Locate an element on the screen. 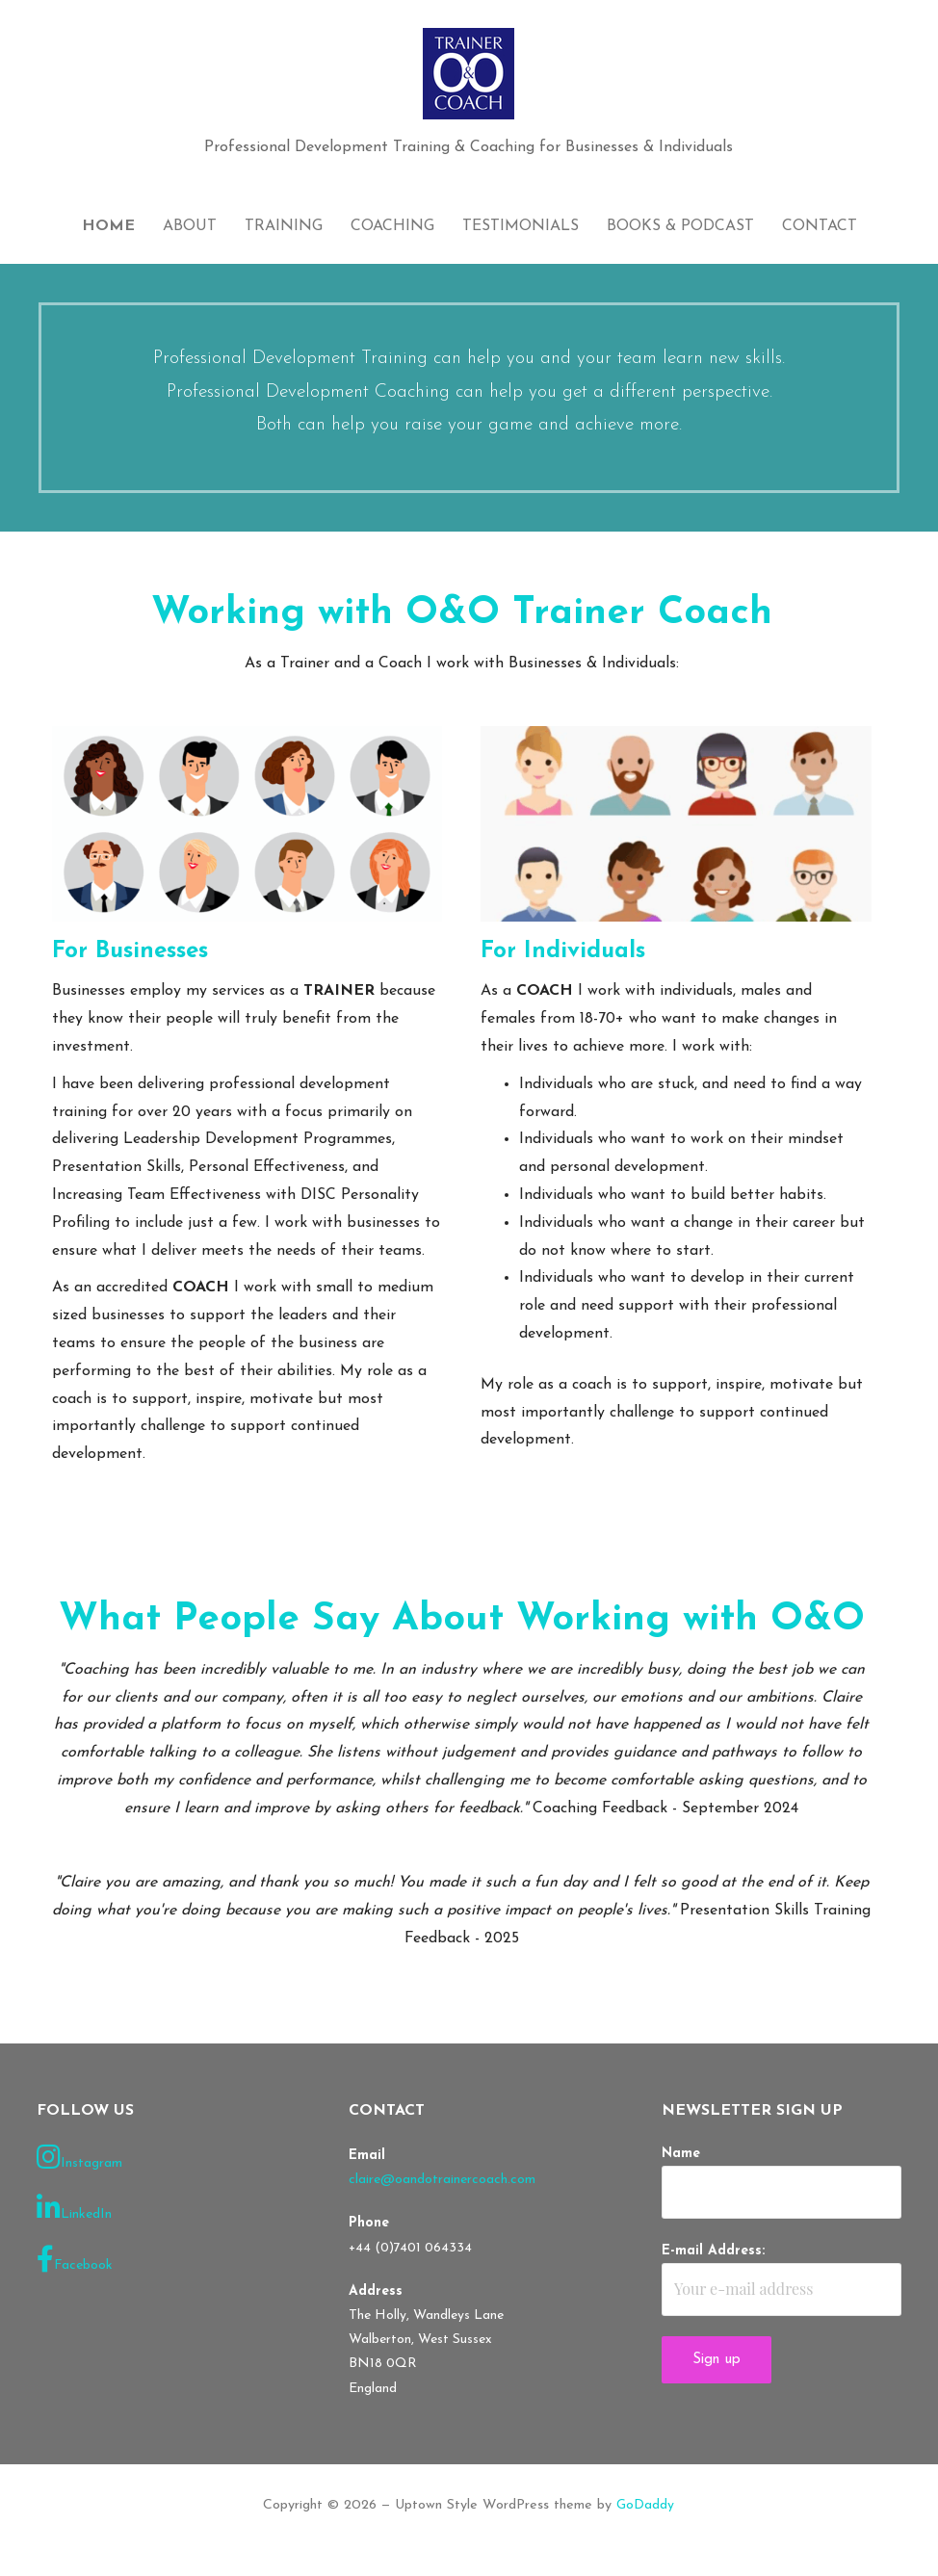 This screenshot has height=2576, width=938. Facebook is located at coordinates (75, 2259).